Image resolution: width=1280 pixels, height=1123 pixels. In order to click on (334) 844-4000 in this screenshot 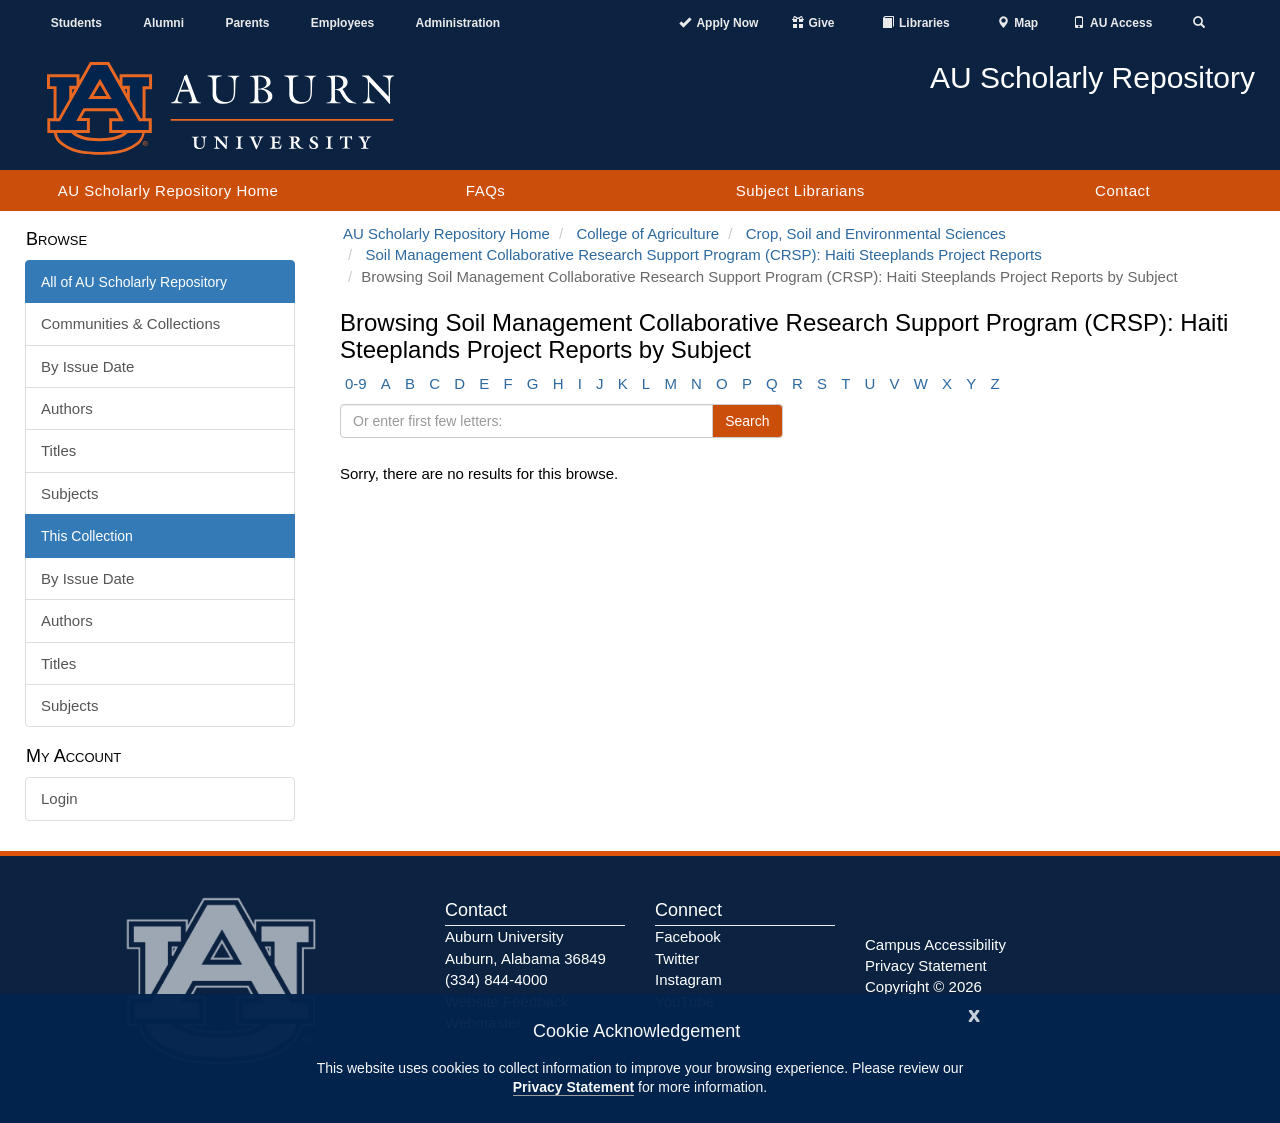, I will do `click(496, 979)`.